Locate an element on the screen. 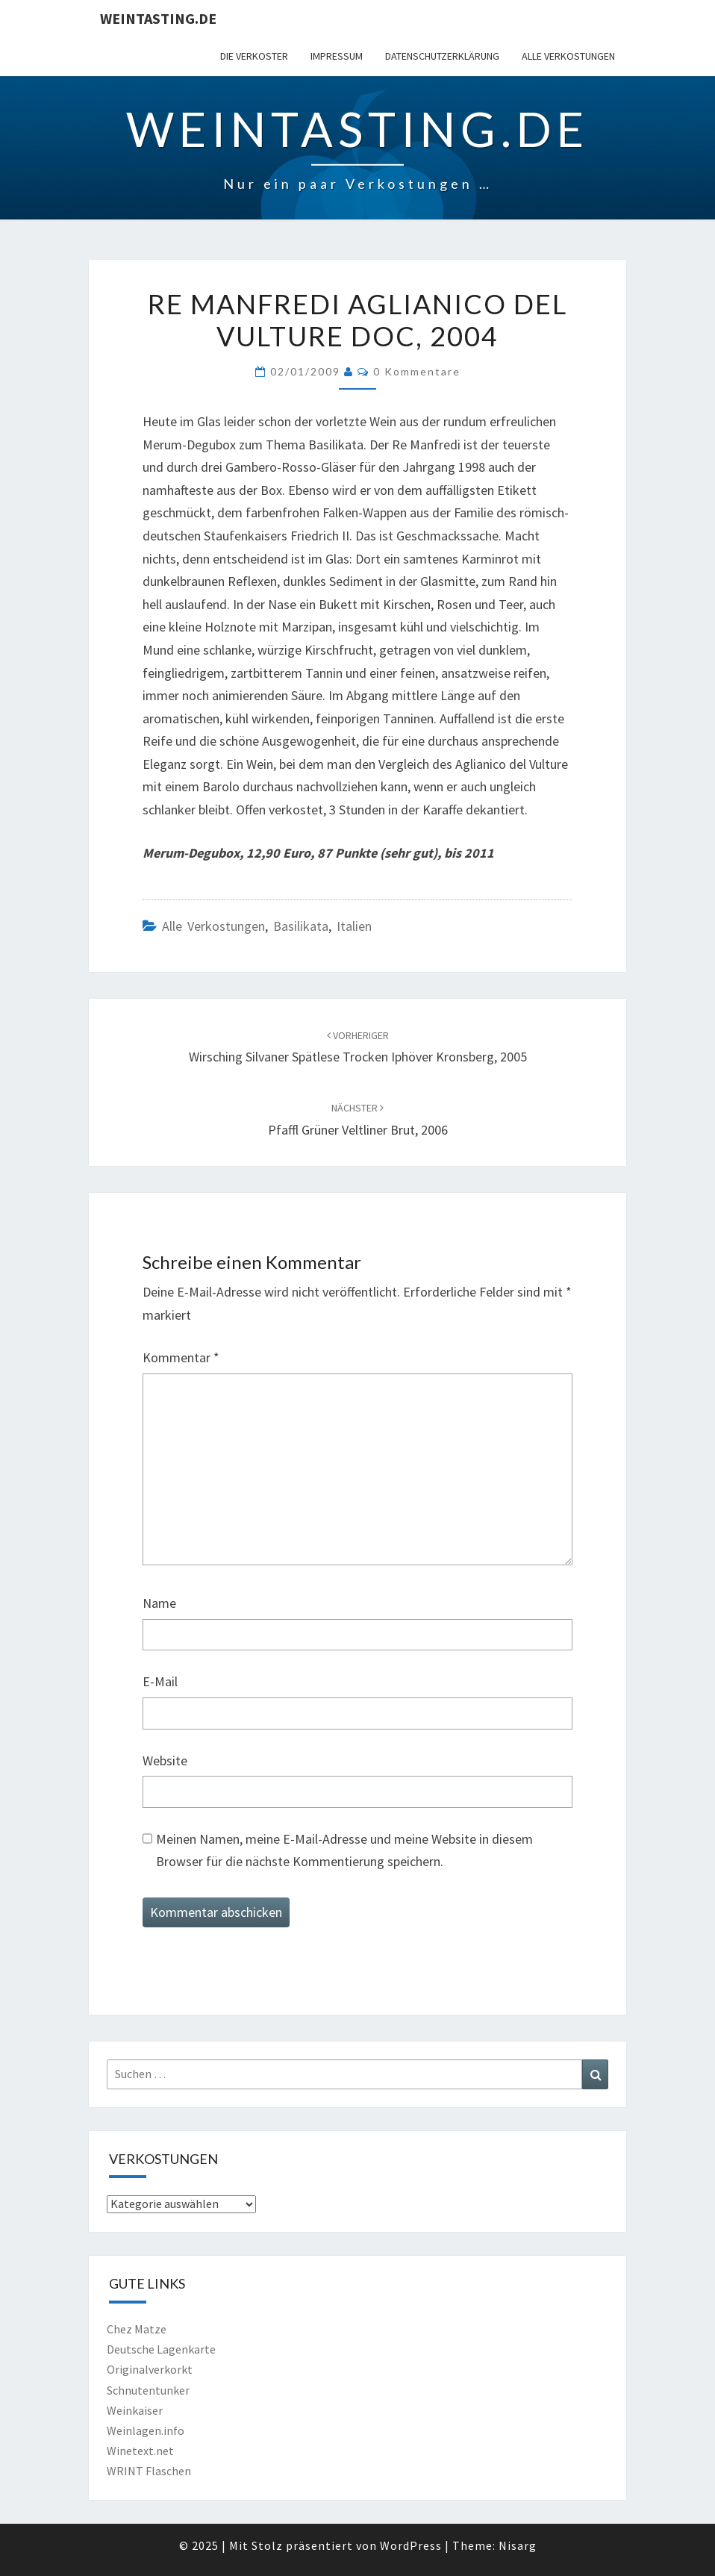 Image resolution: width=715 pixels, height=2576 pixels. 0 Kommentare is located at coordinates (416, 371).